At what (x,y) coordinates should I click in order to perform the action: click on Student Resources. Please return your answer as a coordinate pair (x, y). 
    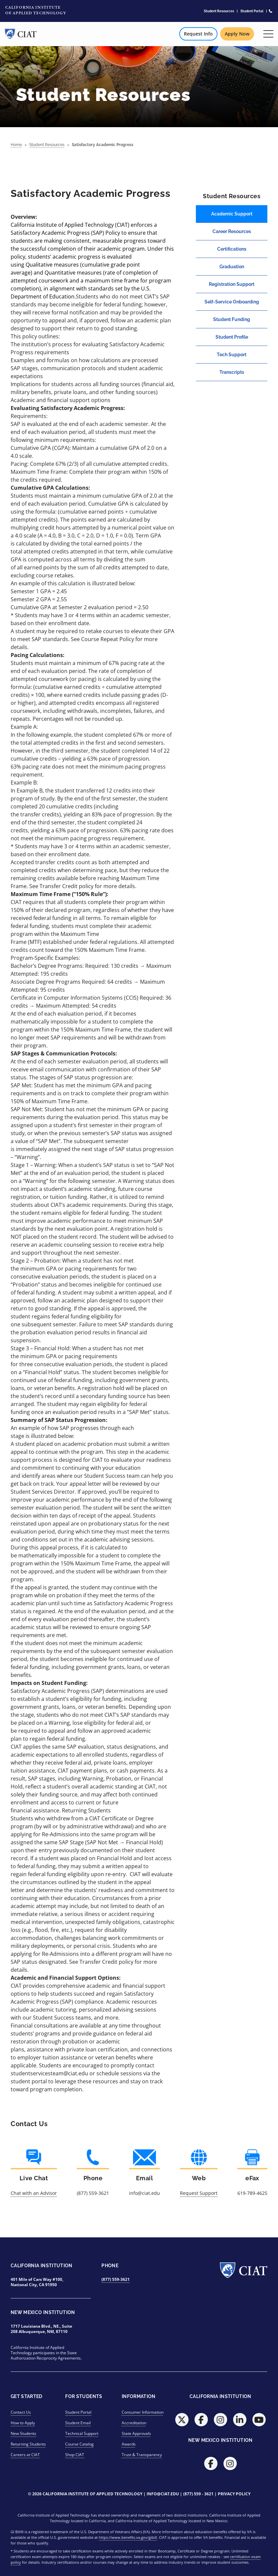
    Looking at the image, I should click on (219, 11).